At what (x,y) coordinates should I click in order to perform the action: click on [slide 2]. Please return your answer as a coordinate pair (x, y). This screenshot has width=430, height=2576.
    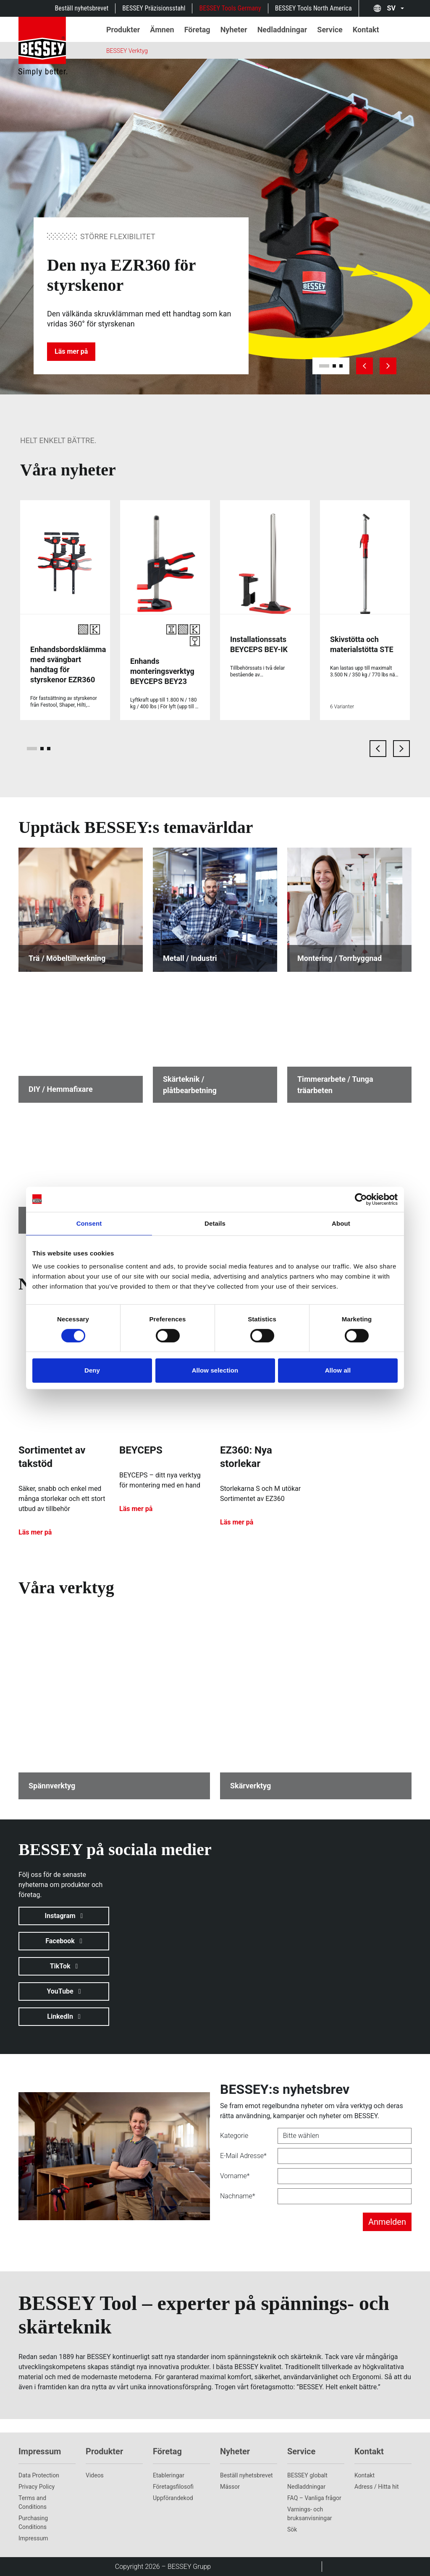
    Looking at the image, I should click on (334, 366).